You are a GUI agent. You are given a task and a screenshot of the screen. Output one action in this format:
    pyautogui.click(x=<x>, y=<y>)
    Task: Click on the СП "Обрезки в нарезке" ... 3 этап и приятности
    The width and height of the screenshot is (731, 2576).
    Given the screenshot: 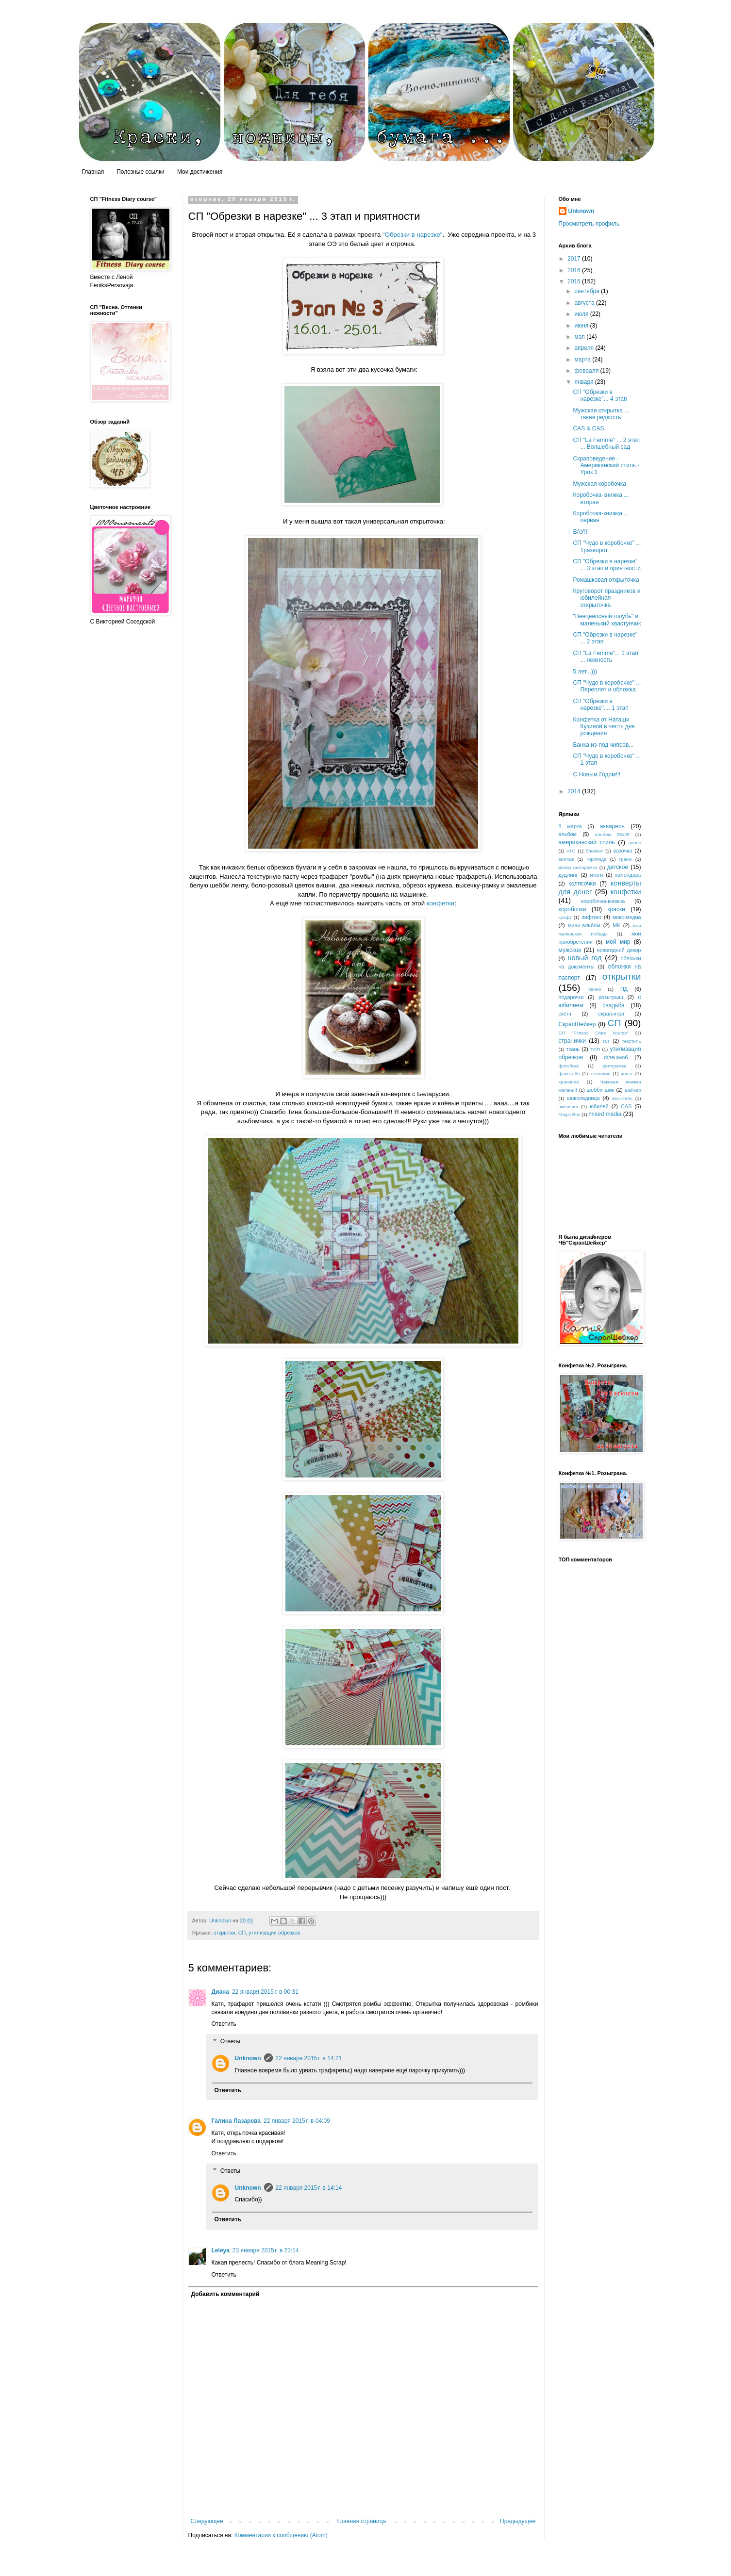 What is the action you would take?
    pyautogui.click(x=606, y=565)
    